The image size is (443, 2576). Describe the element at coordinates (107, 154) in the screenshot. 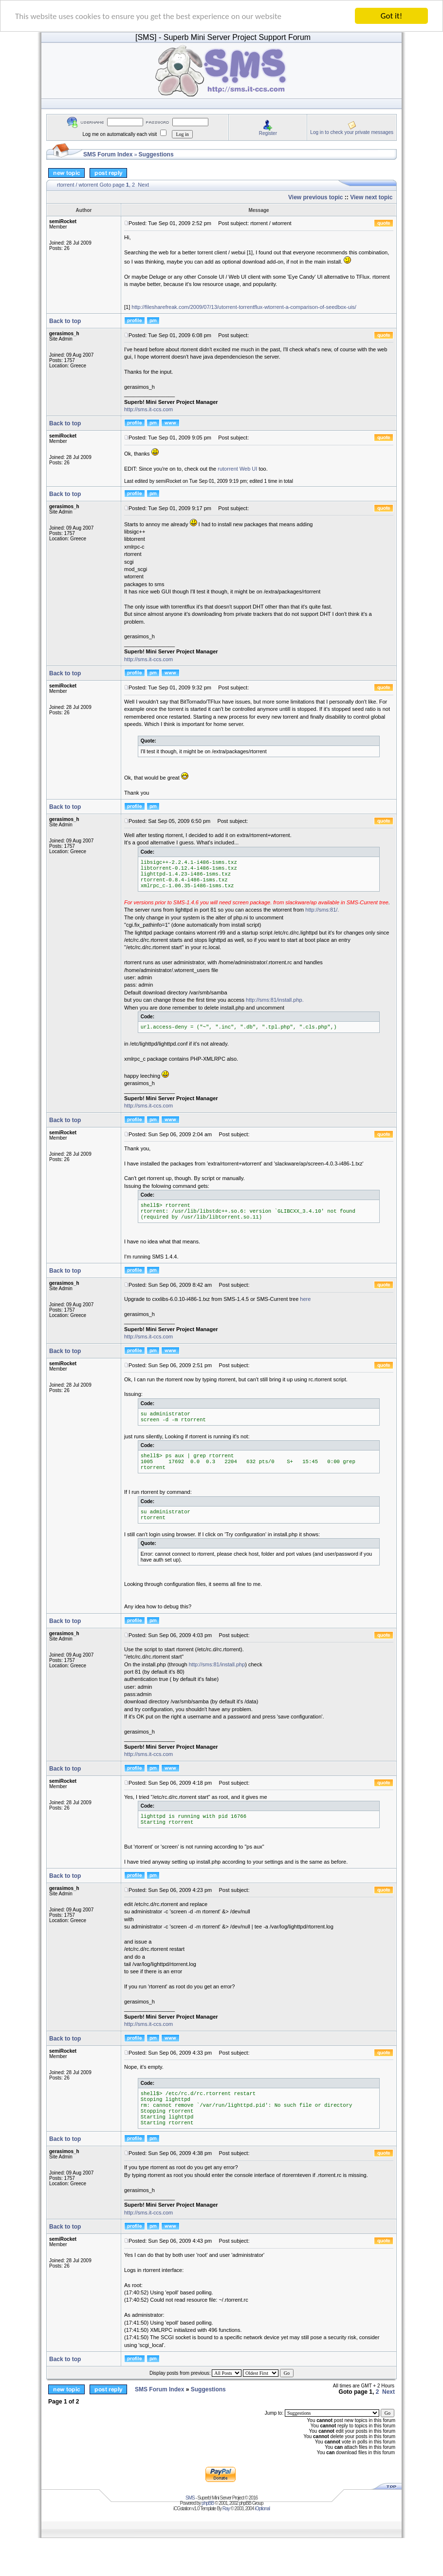

I see `SMS Forum Index` at that location.